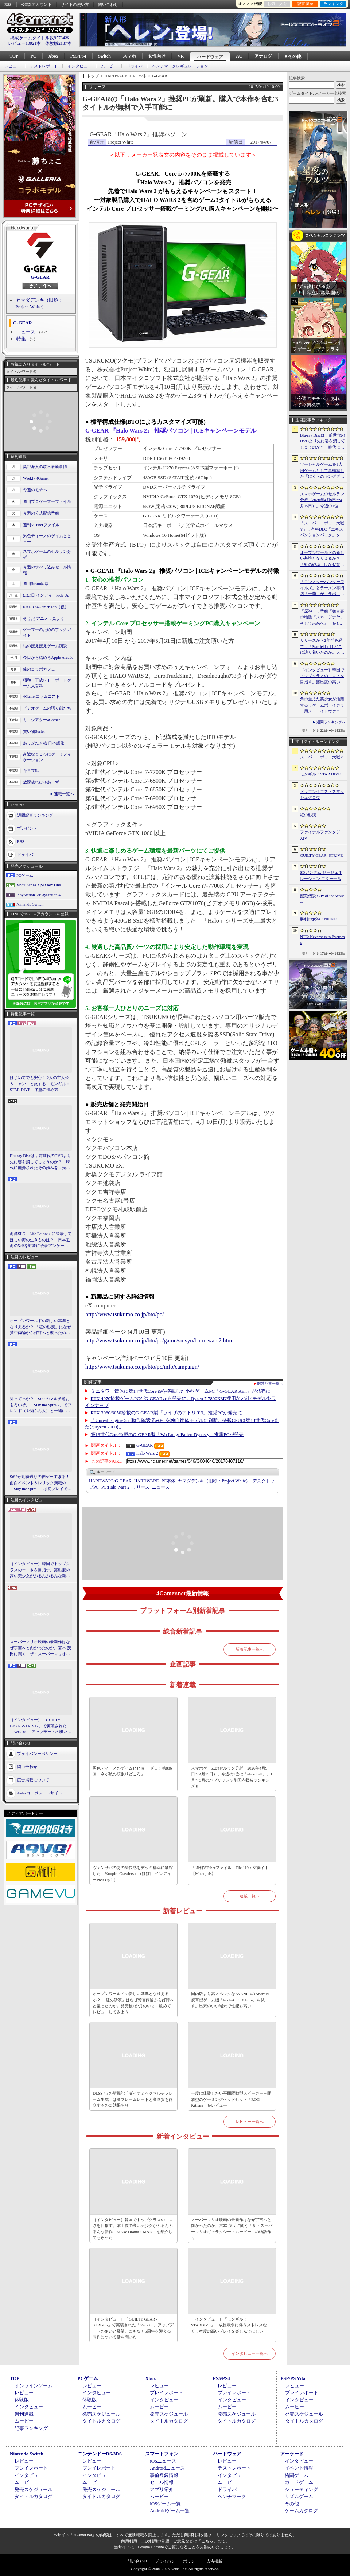 Image resolution: width=350 pixels, height=2576 pixels. Describe the element at coordinates (169, 1481) in the screenshot. I see `PC本体` at that location.